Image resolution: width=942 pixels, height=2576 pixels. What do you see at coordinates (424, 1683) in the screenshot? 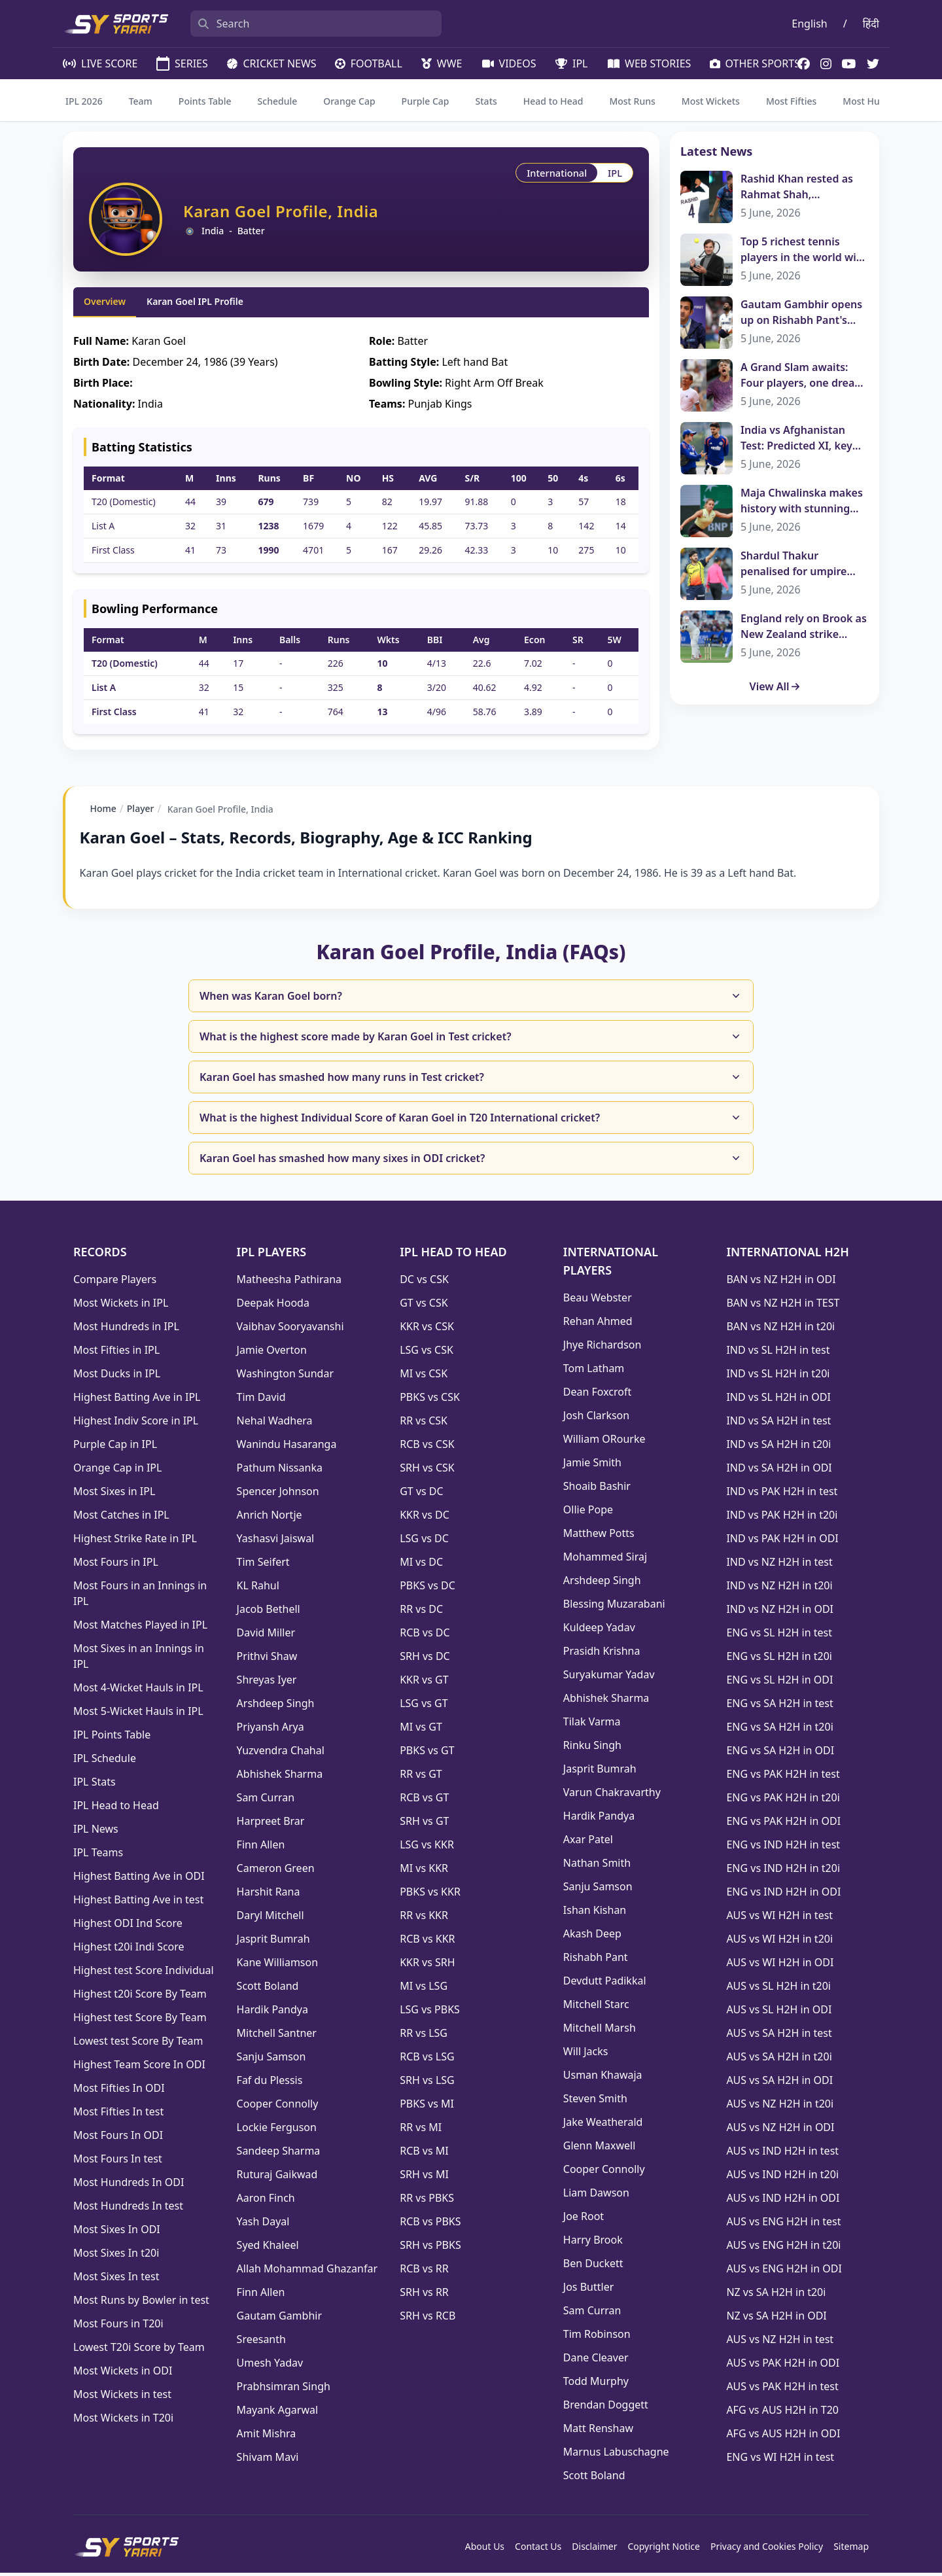
I see `KKR vs GT` at bounding box center [424, 1683].